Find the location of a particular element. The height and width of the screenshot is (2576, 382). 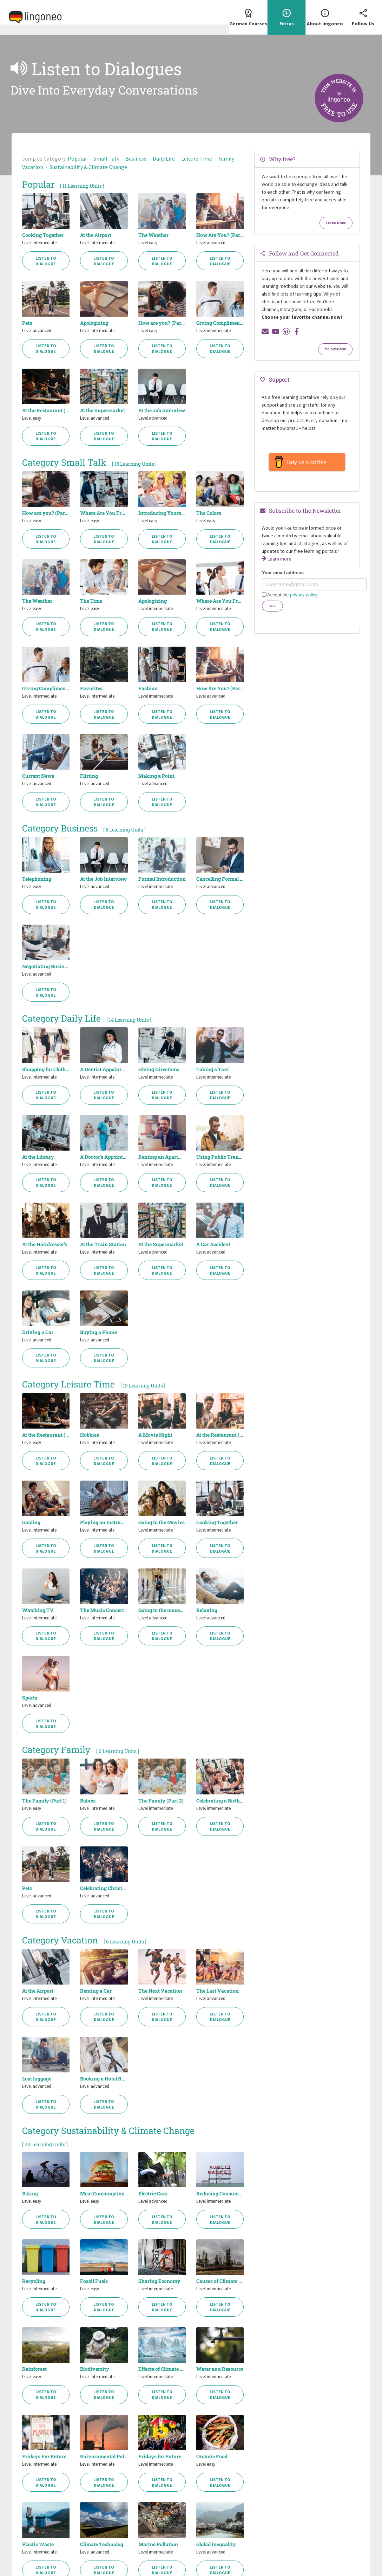

Meat Consumption is located at coordinates (102, 2193).